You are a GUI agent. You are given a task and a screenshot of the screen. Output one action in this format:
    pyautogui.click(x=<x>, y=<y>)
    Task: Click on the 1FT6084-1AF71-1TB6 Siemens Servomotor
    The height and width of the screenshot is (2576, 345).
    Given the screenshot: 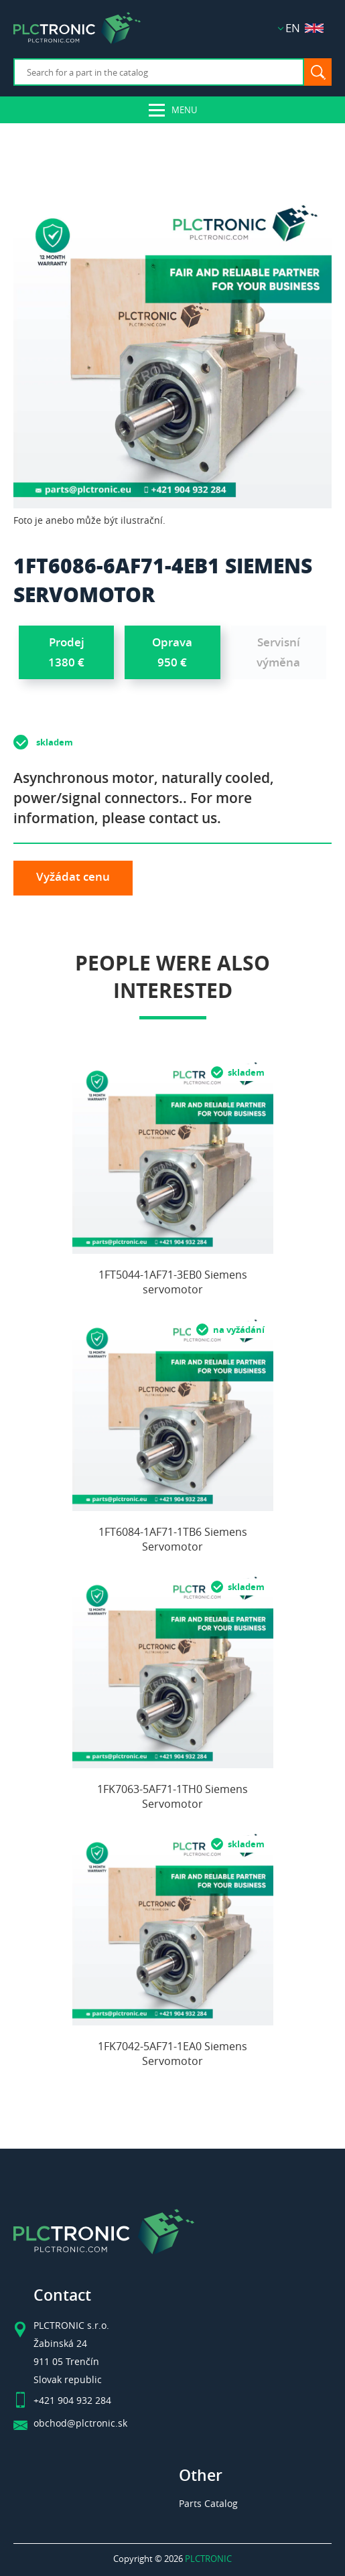 What is the action you would take?
    pyautogui.click(x=172, y=1539)
    